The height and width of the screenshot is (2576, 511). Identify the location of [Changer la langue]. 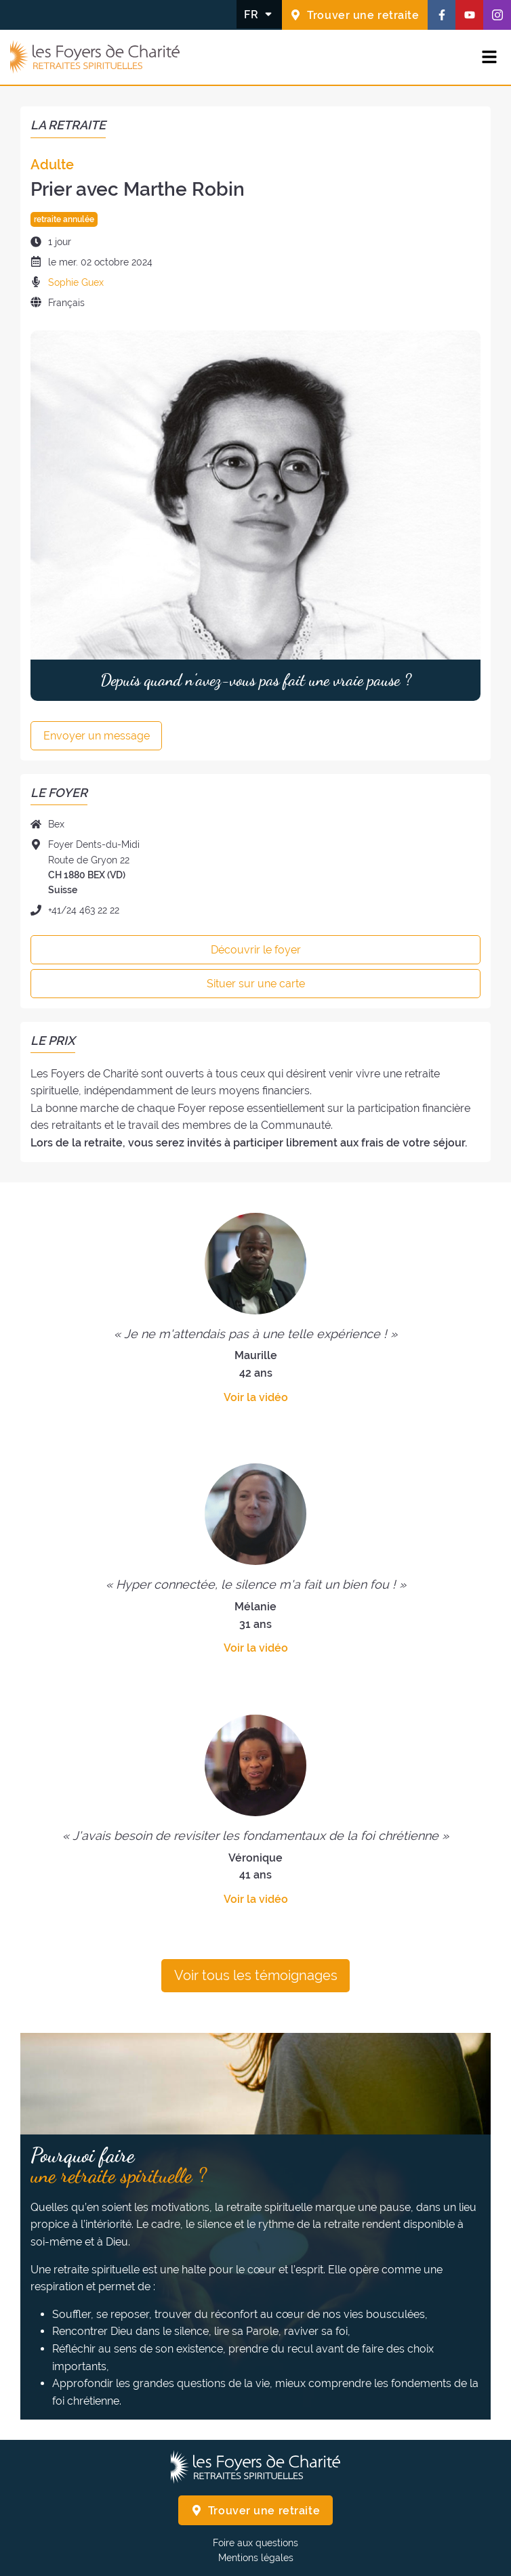
(259, 14).